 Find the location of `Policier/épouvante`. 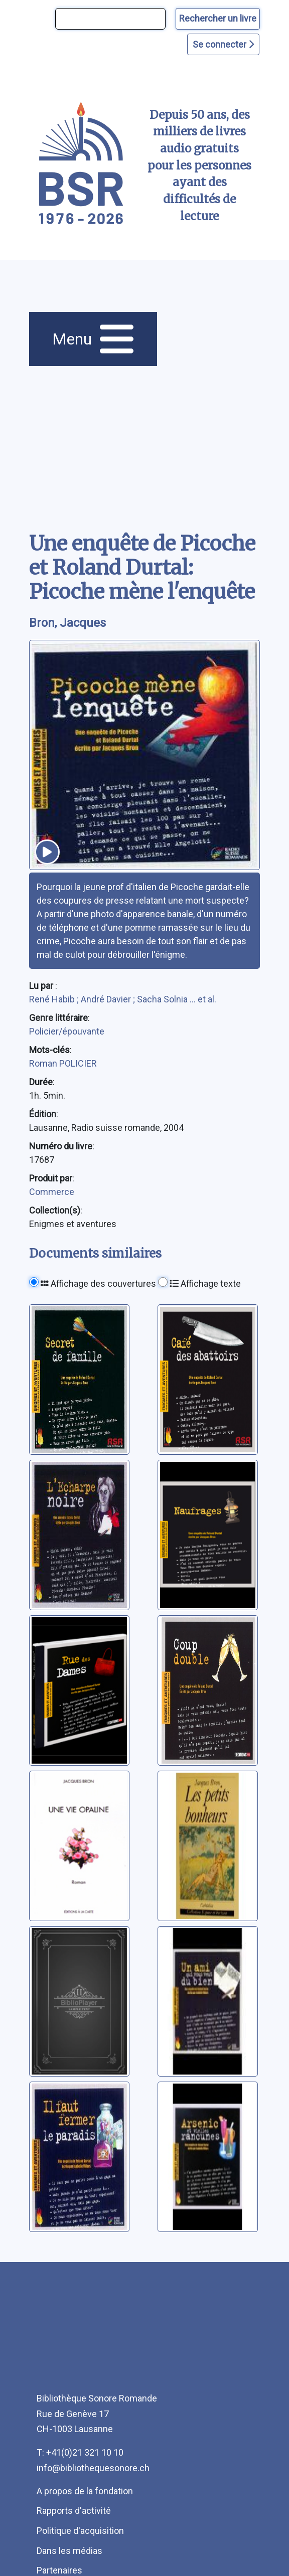

Policier/épouvante is located at coordinates (66, 1031).